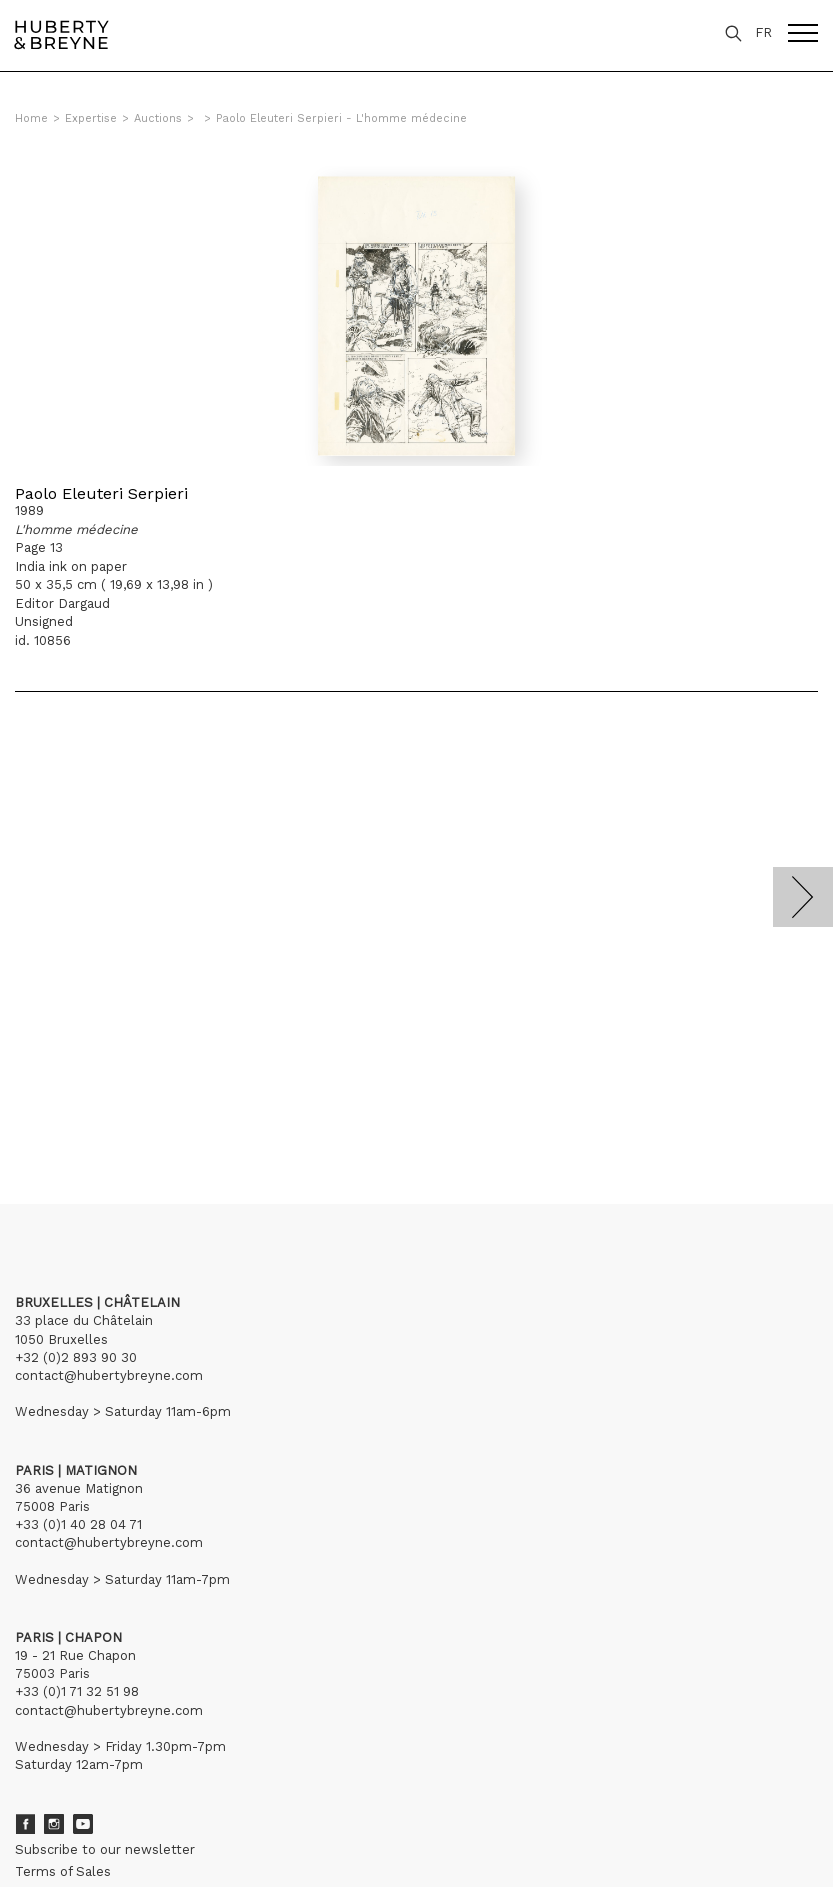 The width and height of the screenshot is (833, 1887). What do you see at coordinates (54, 1824) in the screenshot?
I see `Instagram` at bounding box center [54, 1824].